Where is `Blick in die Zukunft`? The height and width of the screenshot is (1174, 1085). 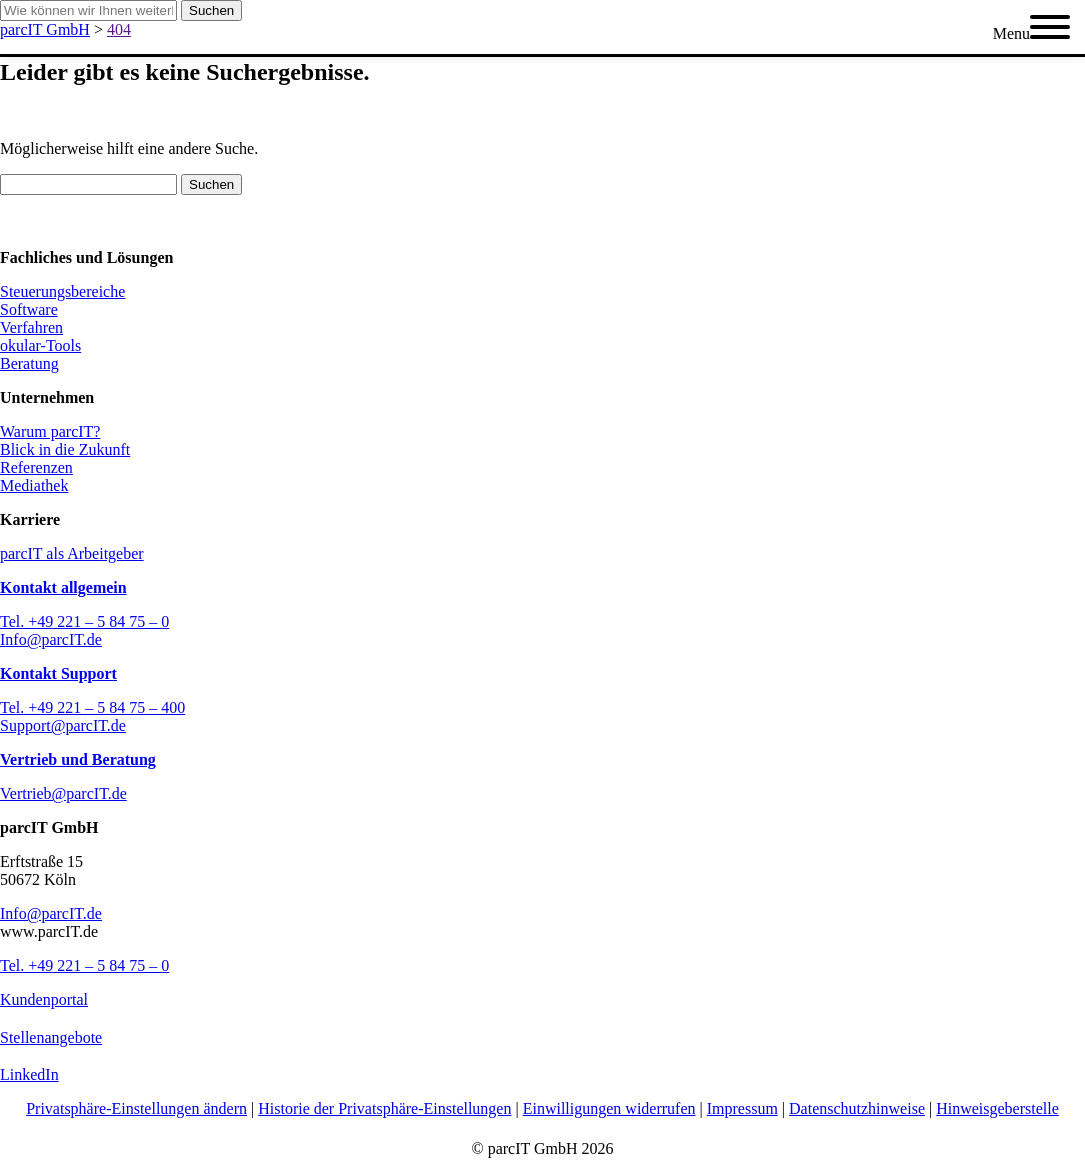 Blick in die Zukunft is located at coordinates (65, 449).